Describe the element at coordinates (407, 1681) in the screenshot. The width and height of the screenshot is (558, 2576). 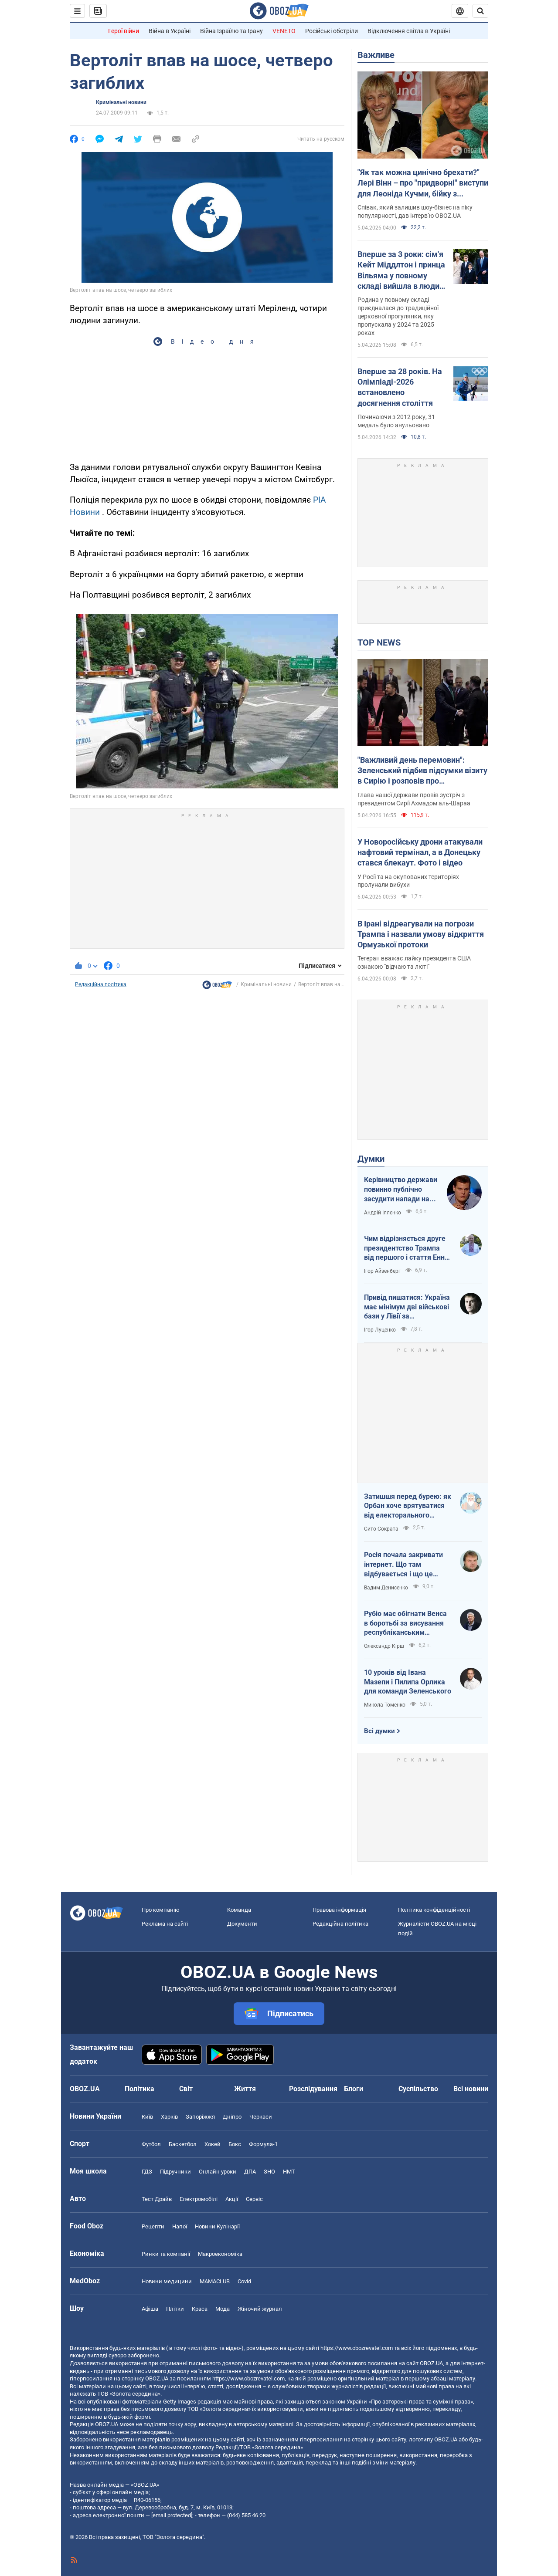
I see `10 уроків від Івана Мазепи і Пилипа Орлика для команди Зеленського` at that location.